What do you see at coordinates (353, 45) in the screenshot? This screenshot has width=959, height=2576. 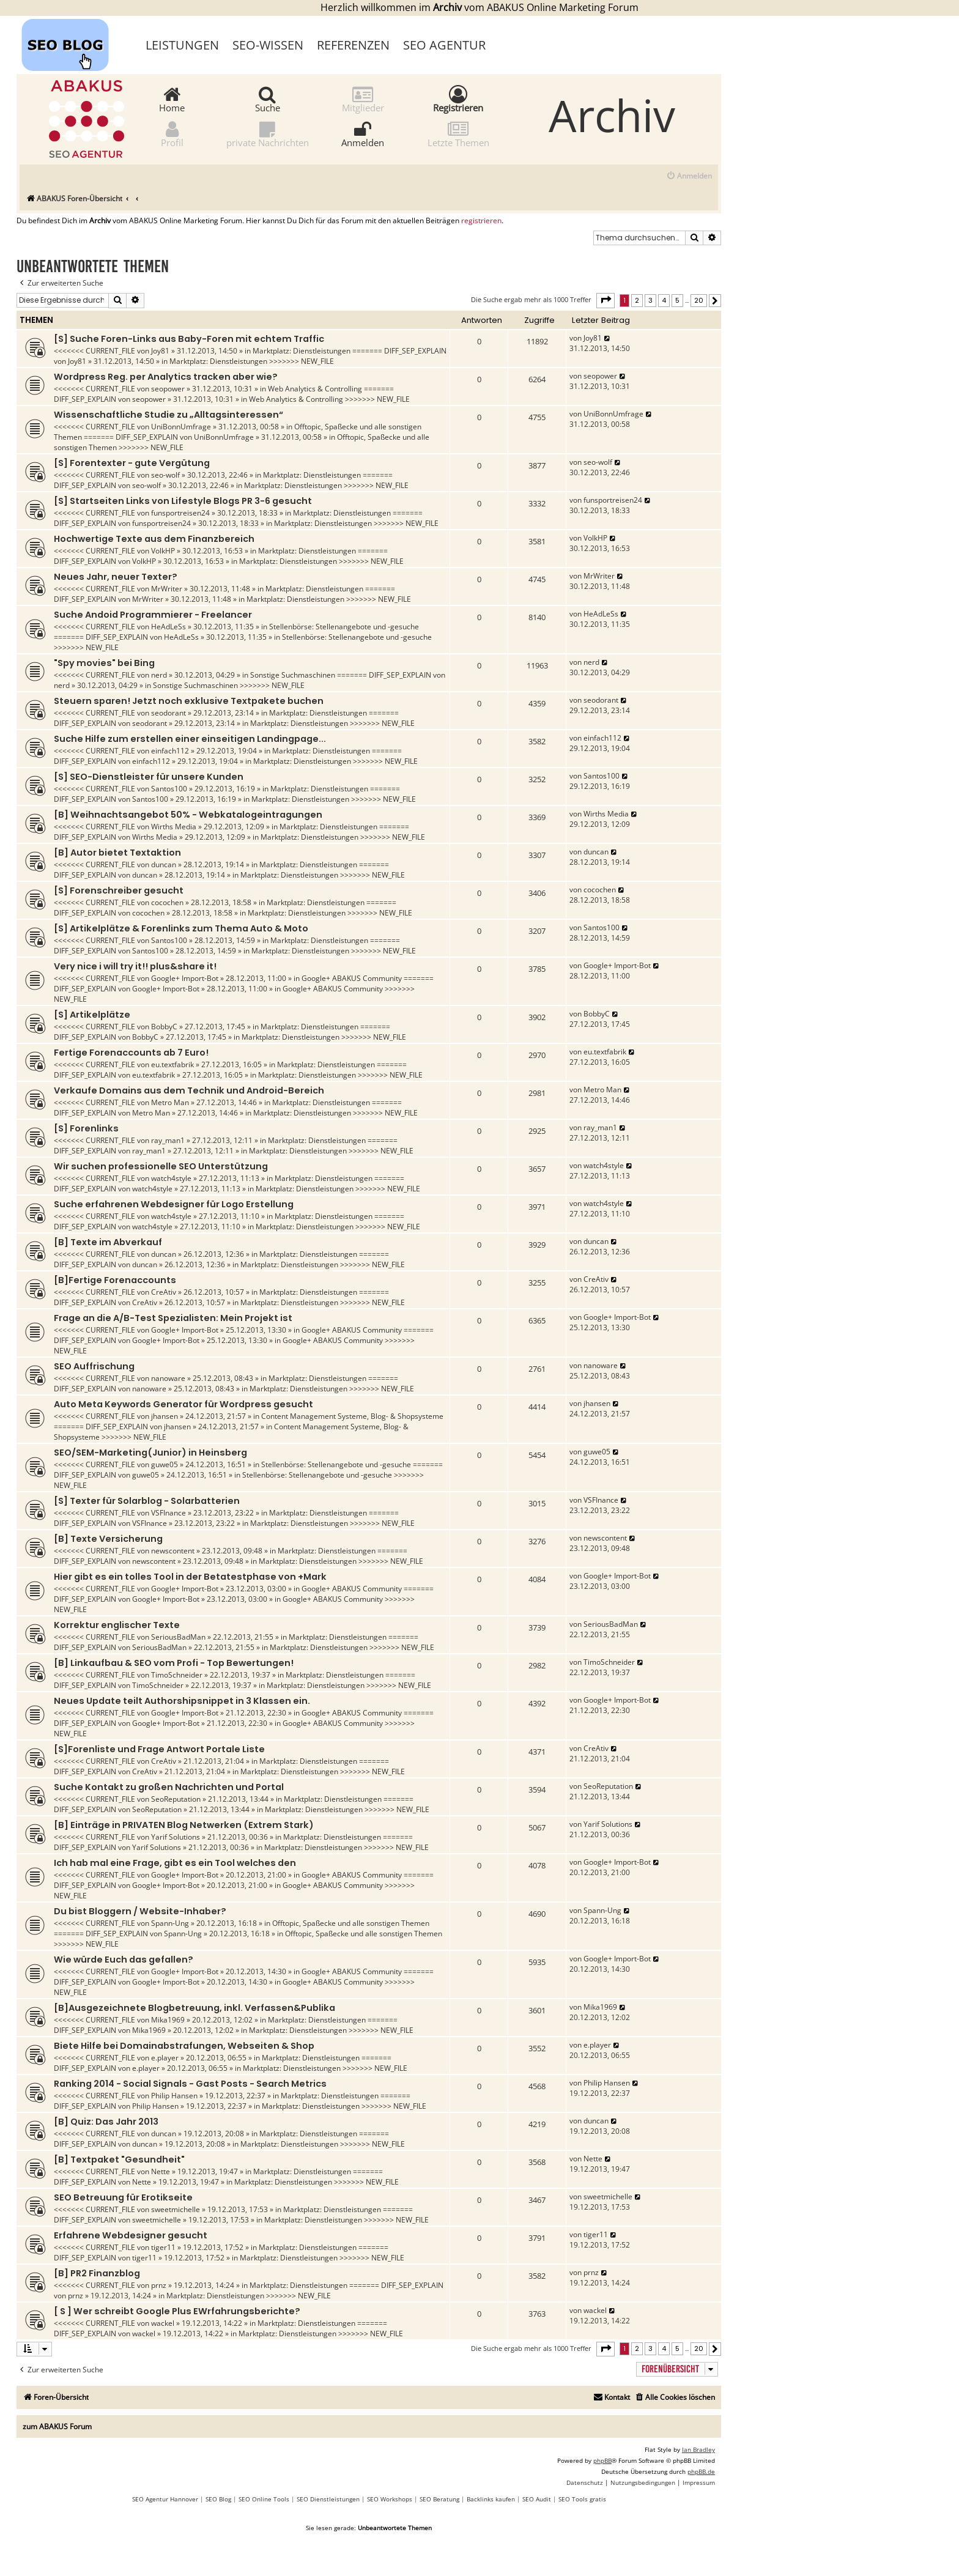 I see `Referenzen` at bounding box center [353, 45].